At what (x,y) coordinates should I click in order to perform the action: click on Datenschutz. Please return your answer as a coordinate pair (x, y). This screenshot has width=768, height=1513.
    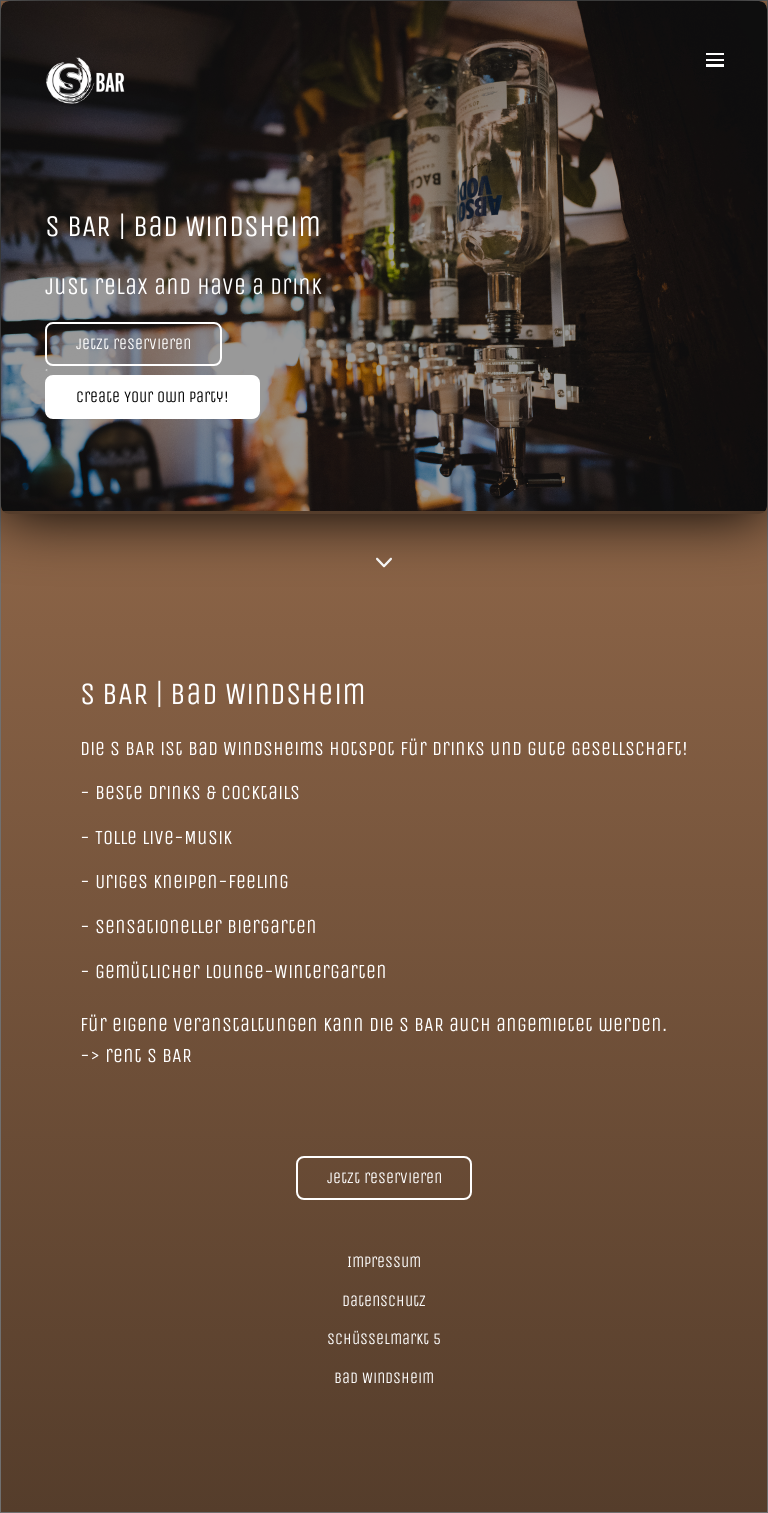
    Looking at the image, I should click on (384, 1300).